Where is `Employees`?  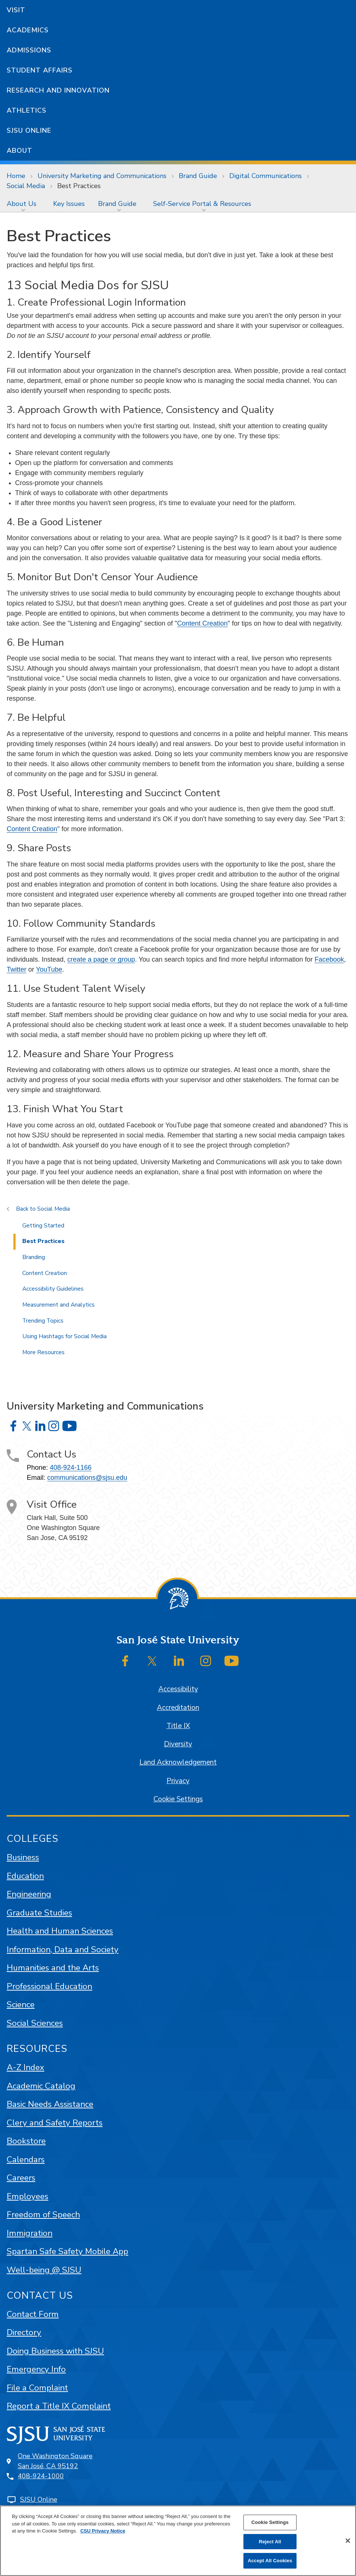
Employees is located at coordinates (27, 2196).